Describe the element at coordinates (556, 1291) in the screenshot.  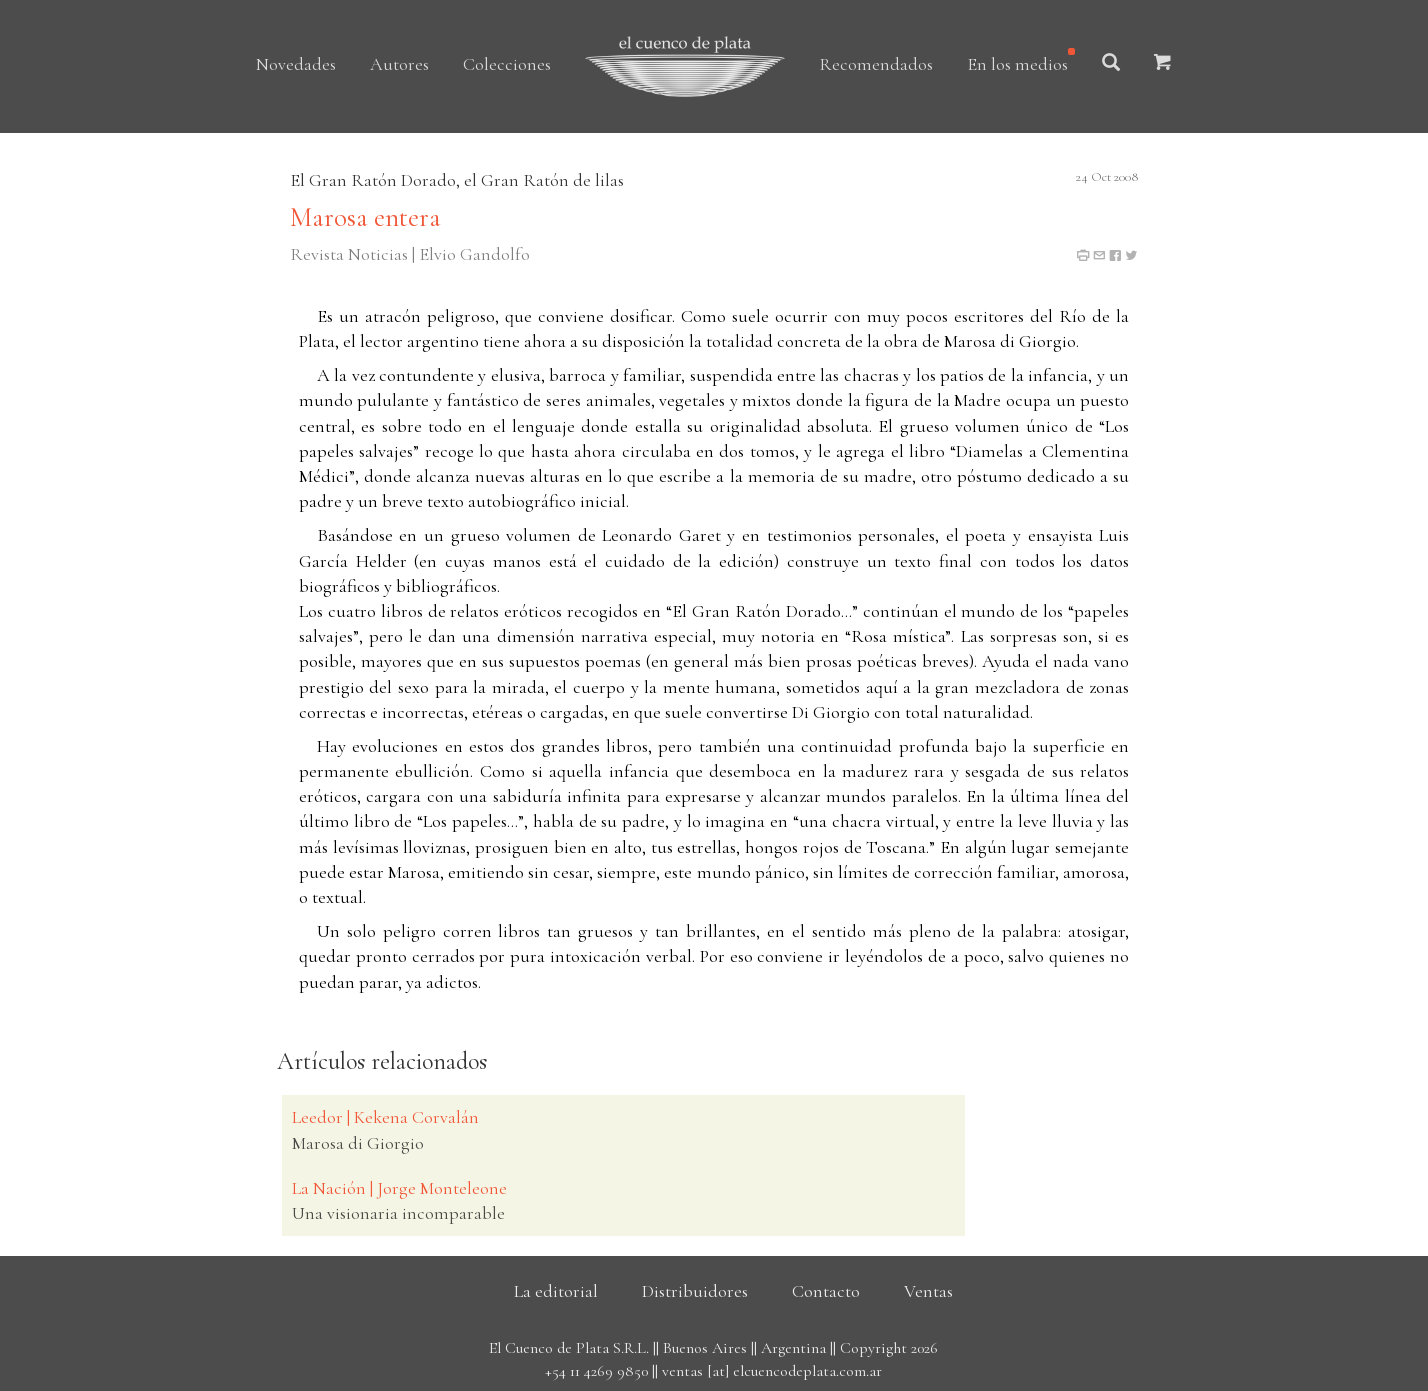
I see `La editorial` at that location.